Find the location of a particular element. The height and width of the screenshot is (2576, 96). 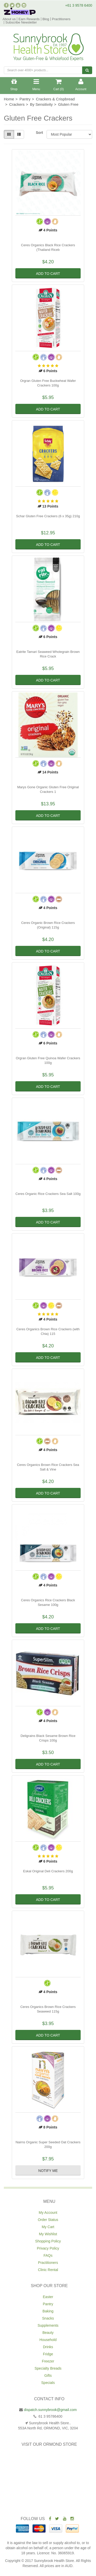

Sort is located at coordinates (39, 133).